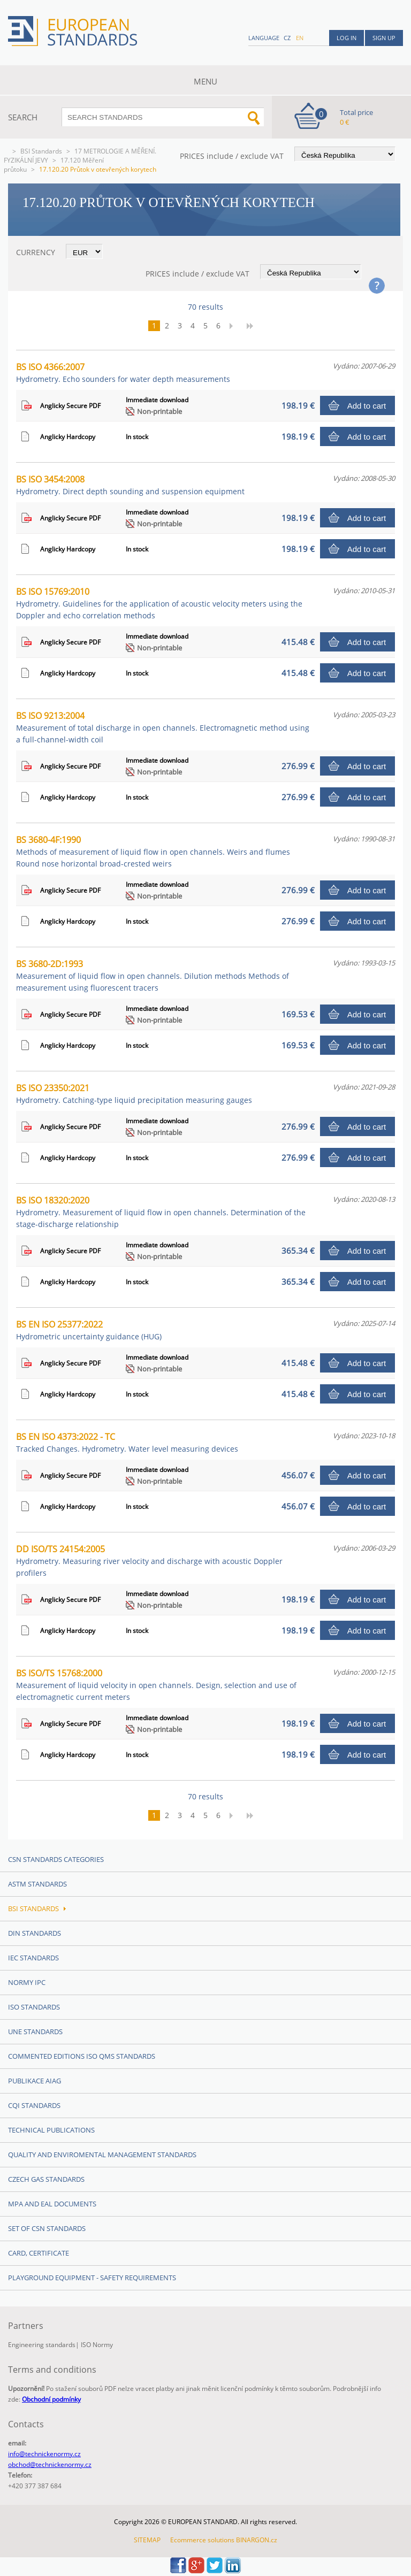 This screenshot has width=411, height=2576. Describe the element at coordinates (383, 38) in the screenshot. I see `Sign up` at that location.